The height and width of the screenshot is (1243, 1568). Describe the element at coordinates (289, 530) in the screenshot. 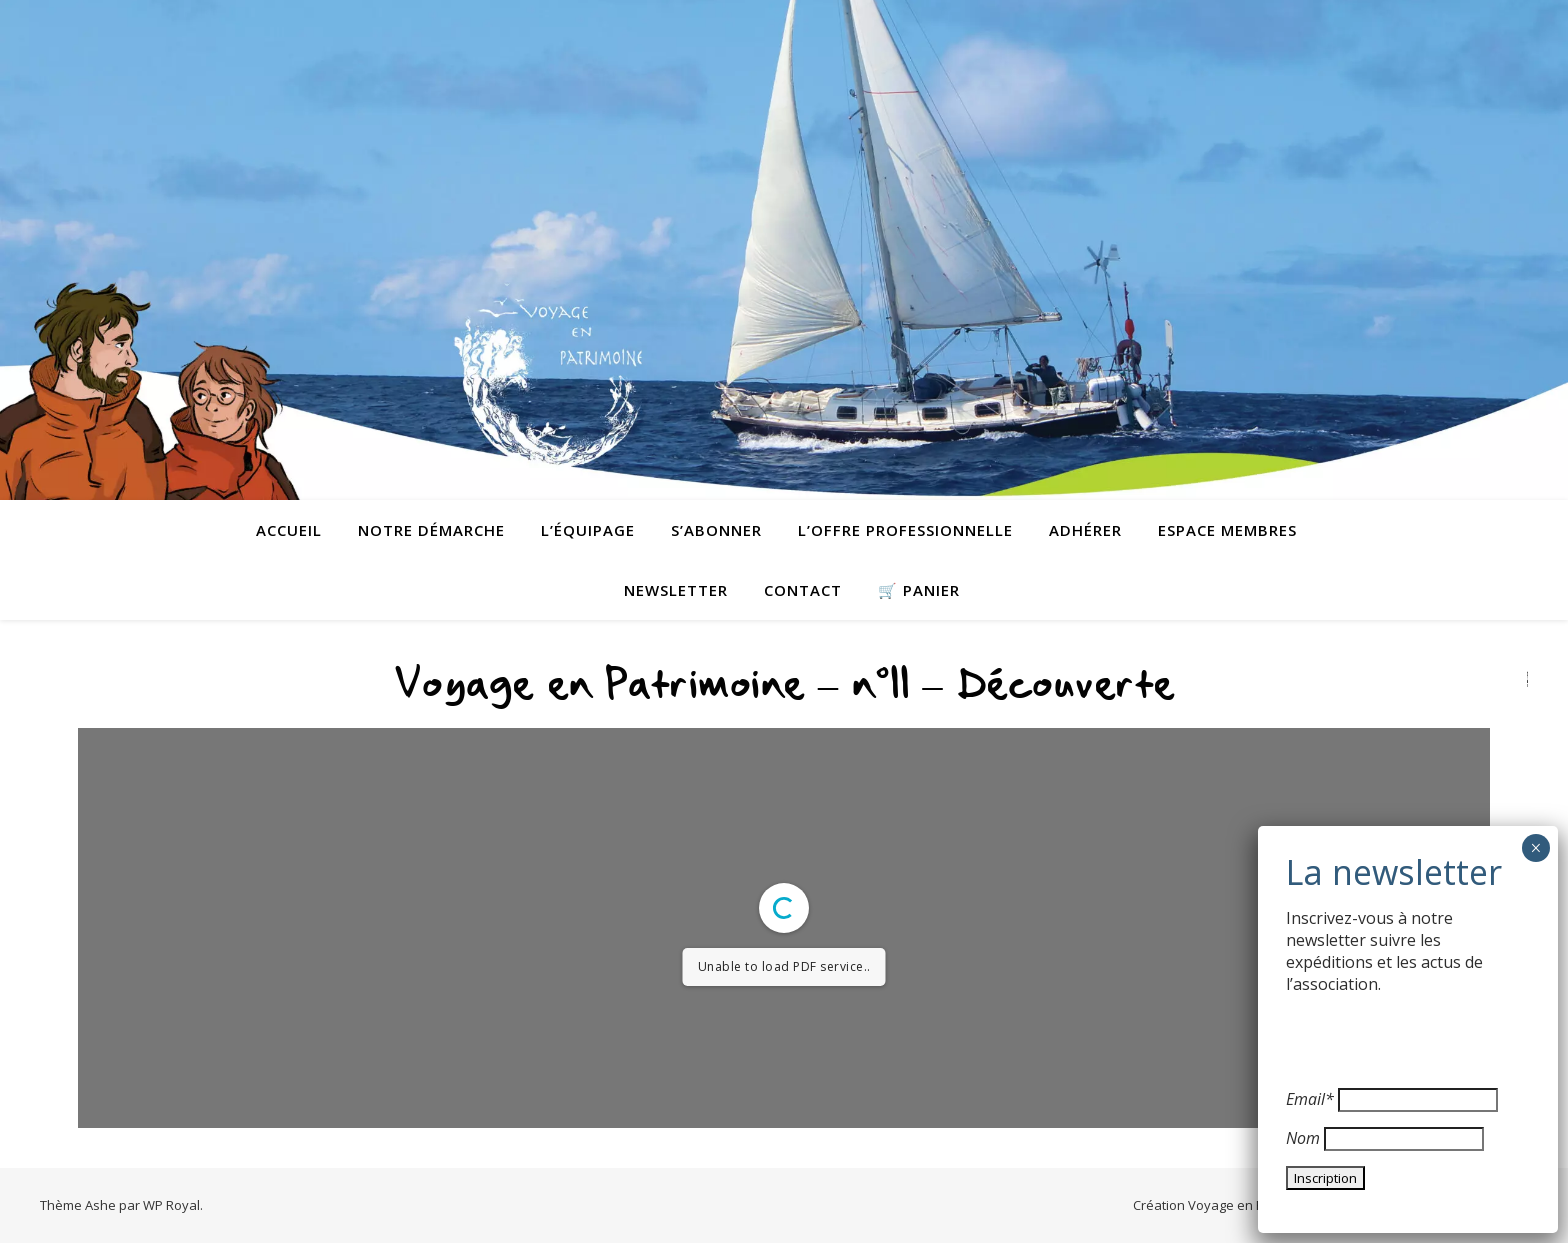

I see `Accueil` at that location.